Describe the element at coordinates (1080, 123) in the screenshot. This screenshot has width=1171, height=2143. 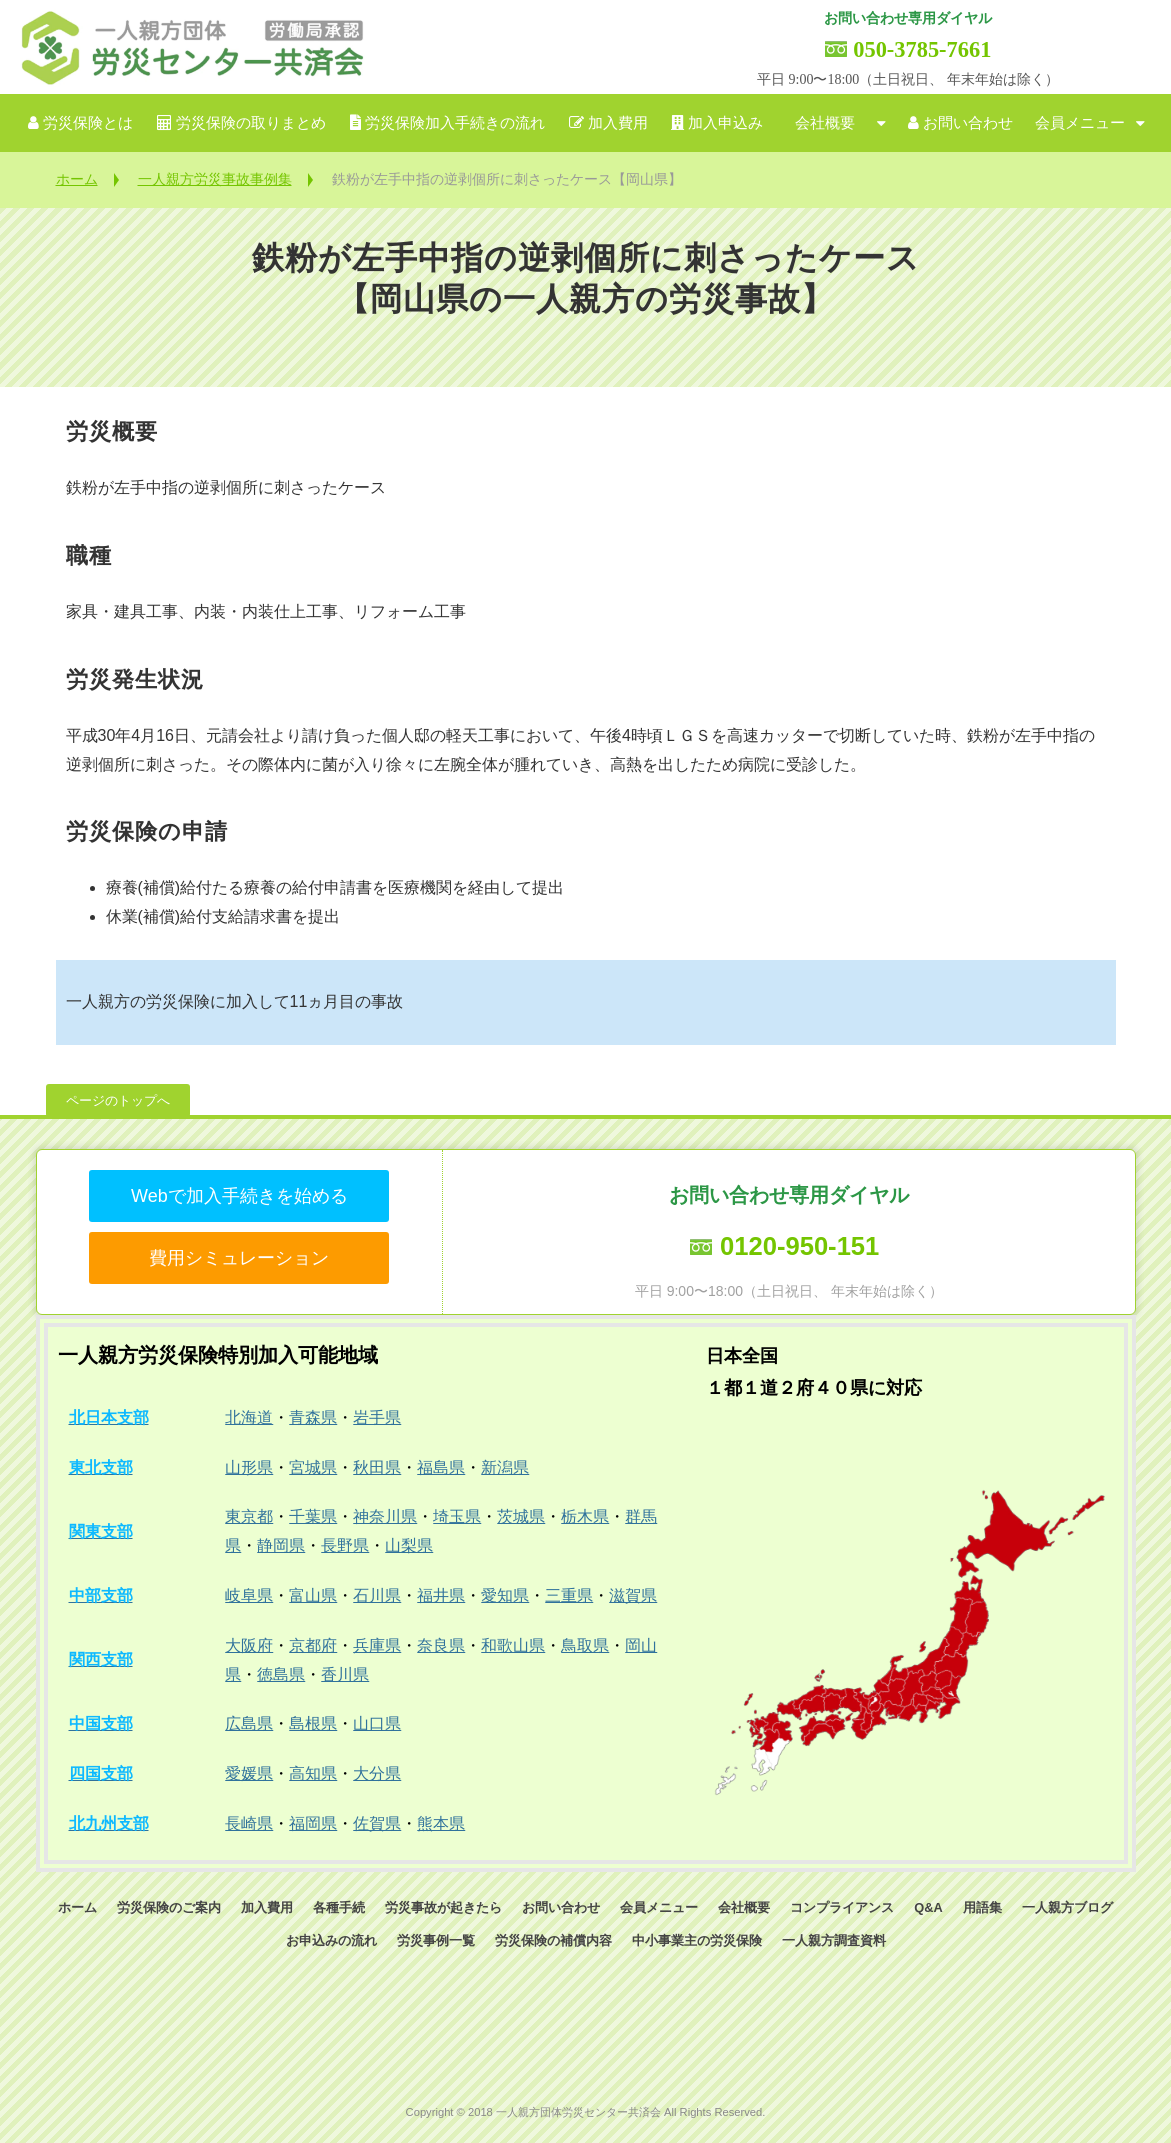
I see `会員メニュー` at that location.